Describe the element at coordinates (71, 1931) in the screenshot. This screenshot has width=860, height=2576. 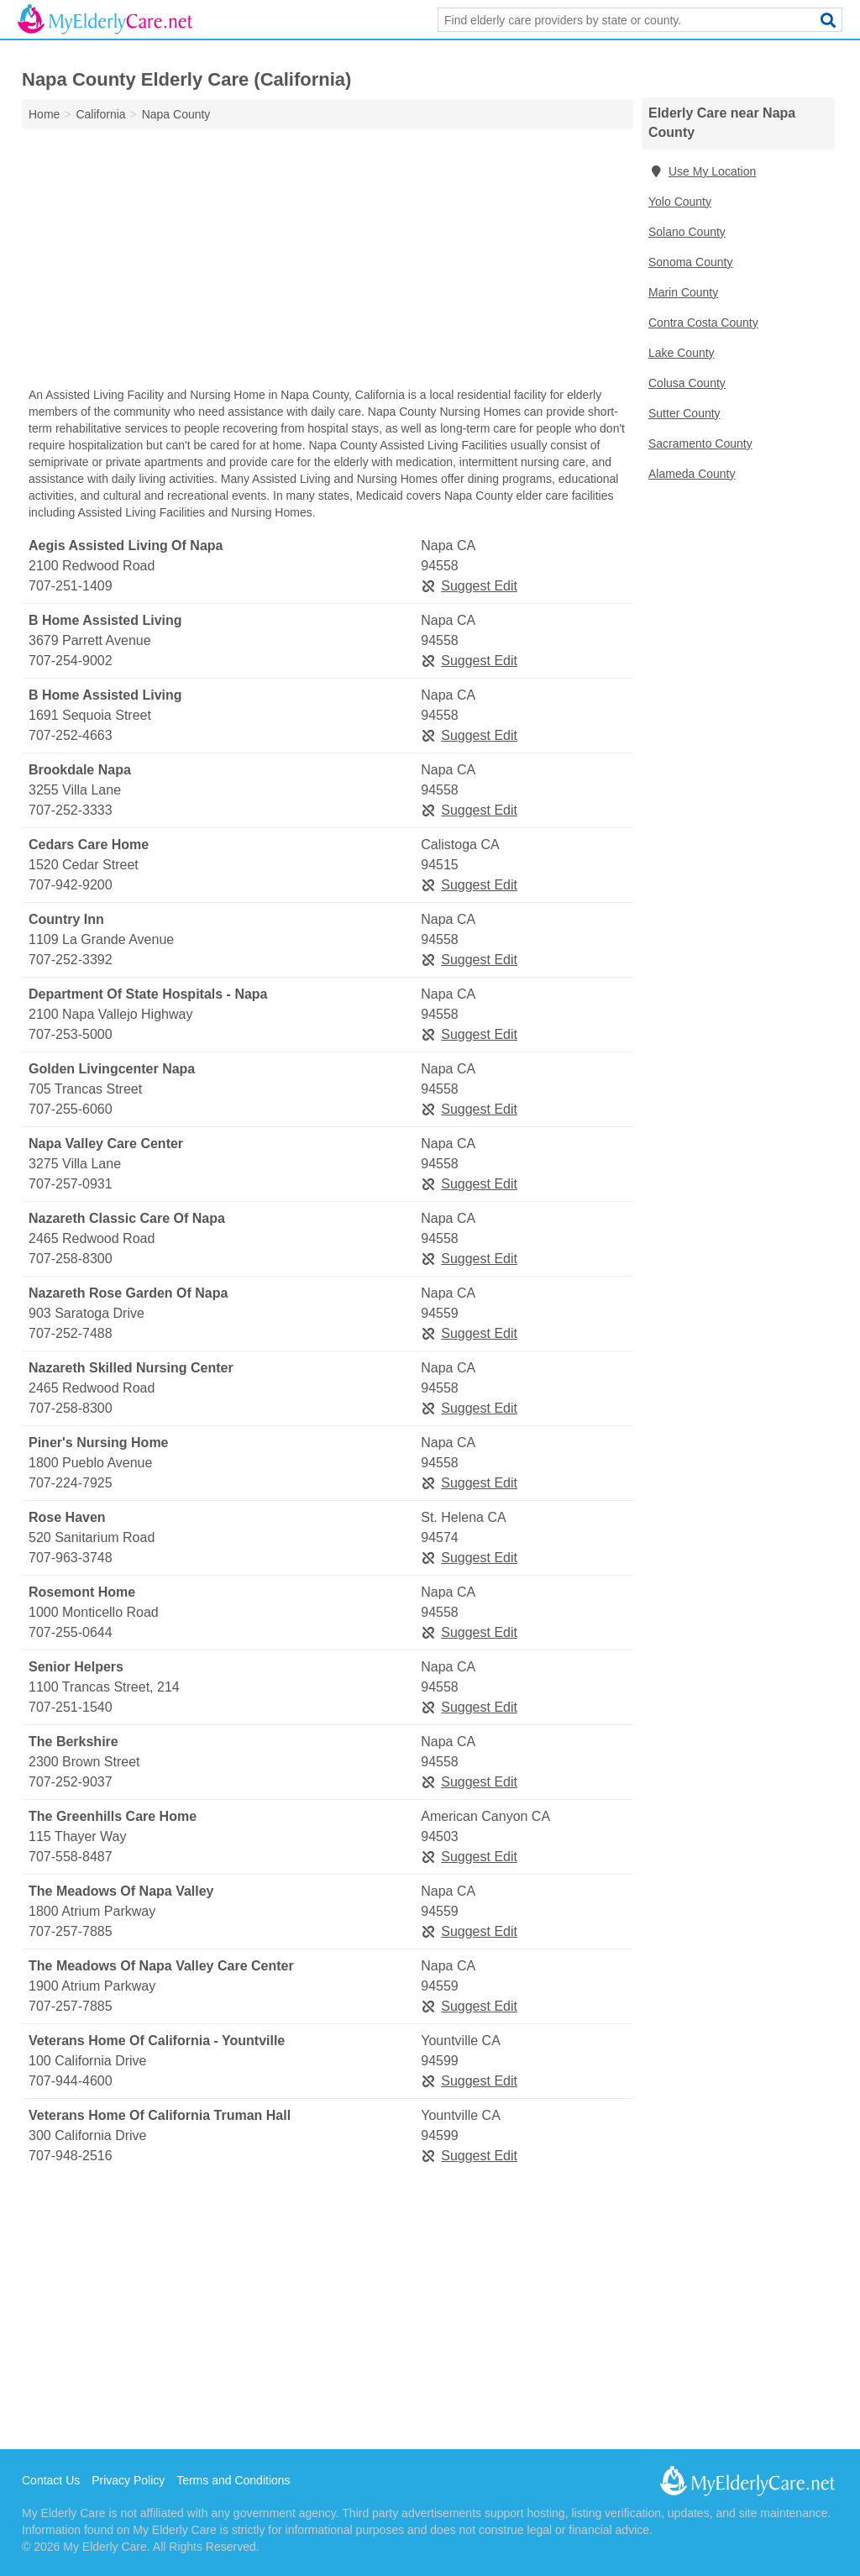
I see `707-257-7885` at that location.